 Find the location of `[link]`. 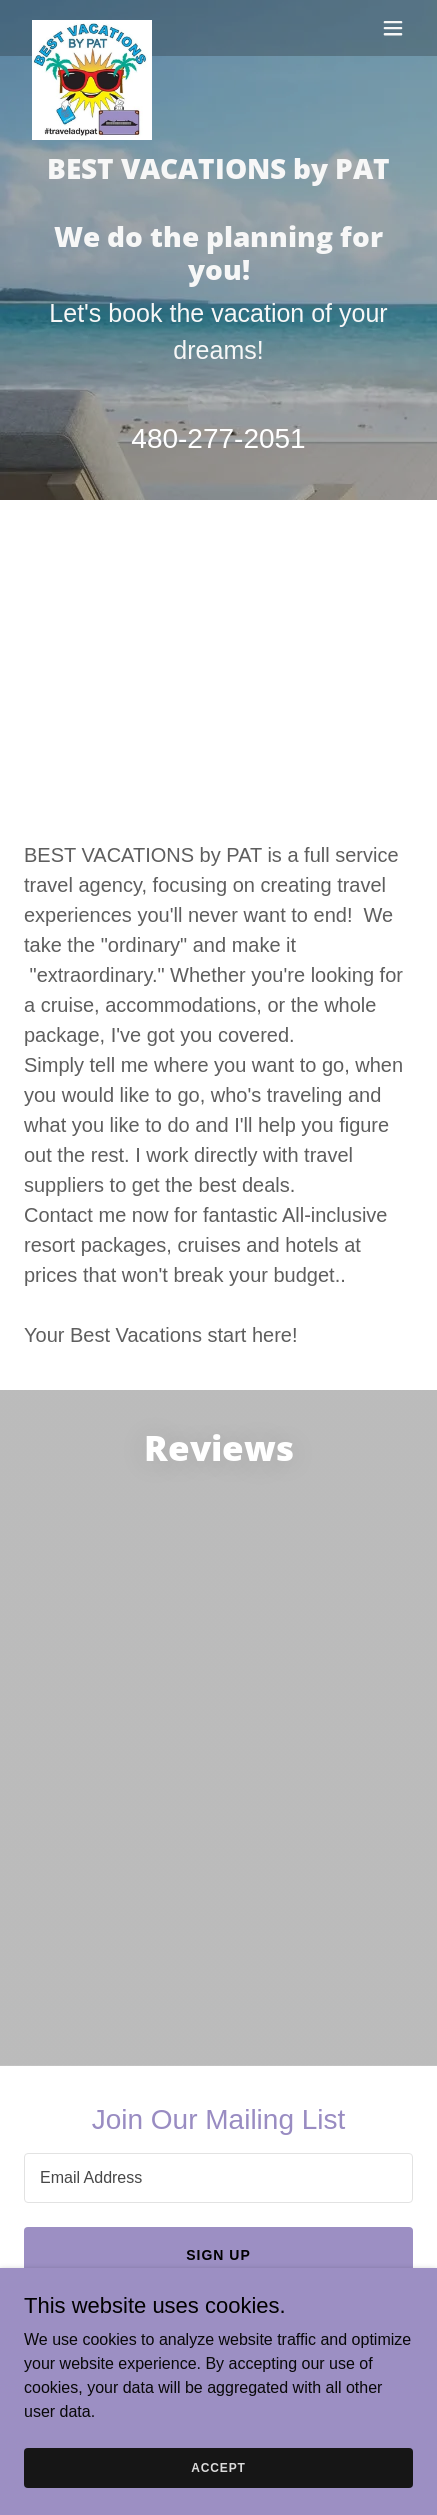

[link] is located at coordinates (92, 28).